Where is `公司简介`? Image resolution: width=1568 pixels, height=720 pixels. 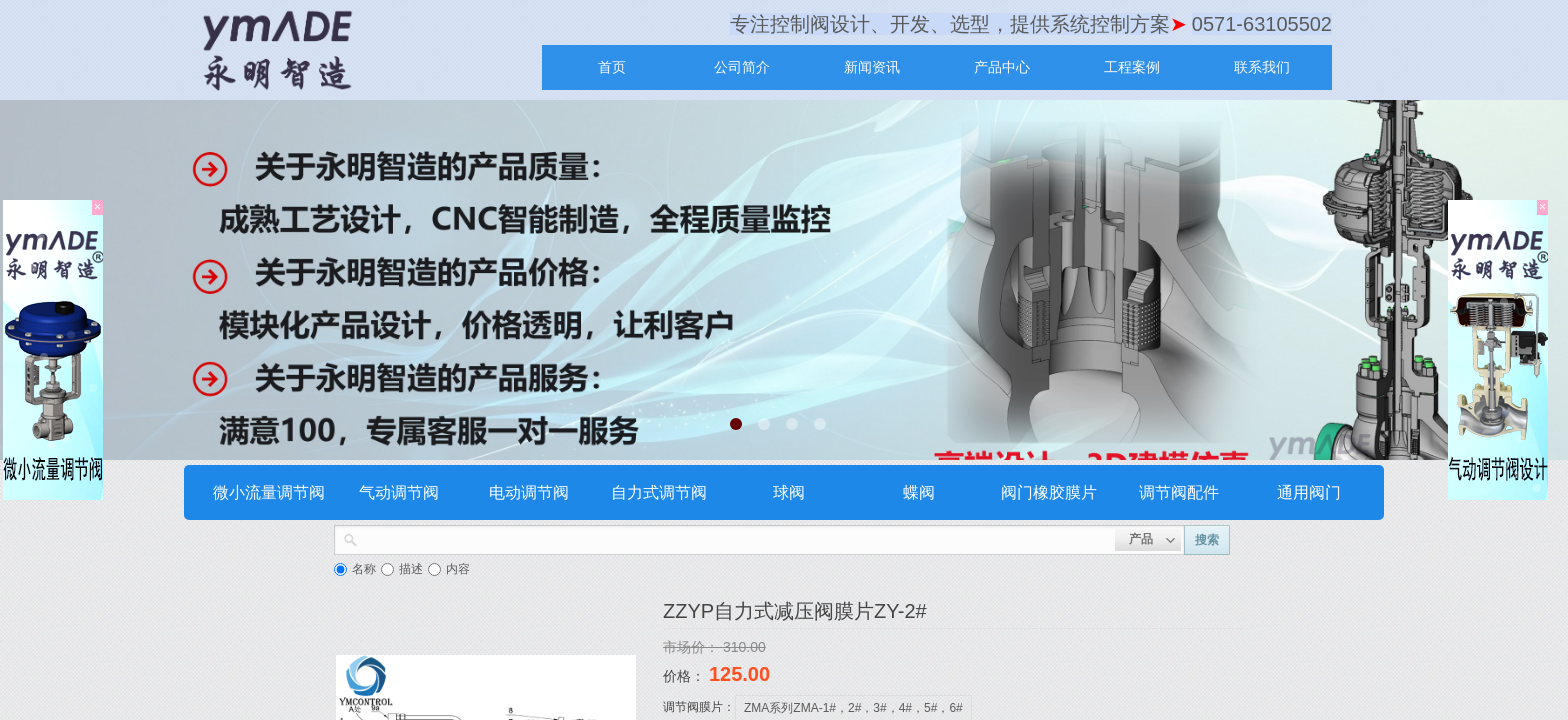 公司简介 is located at coordinates (742, 67).